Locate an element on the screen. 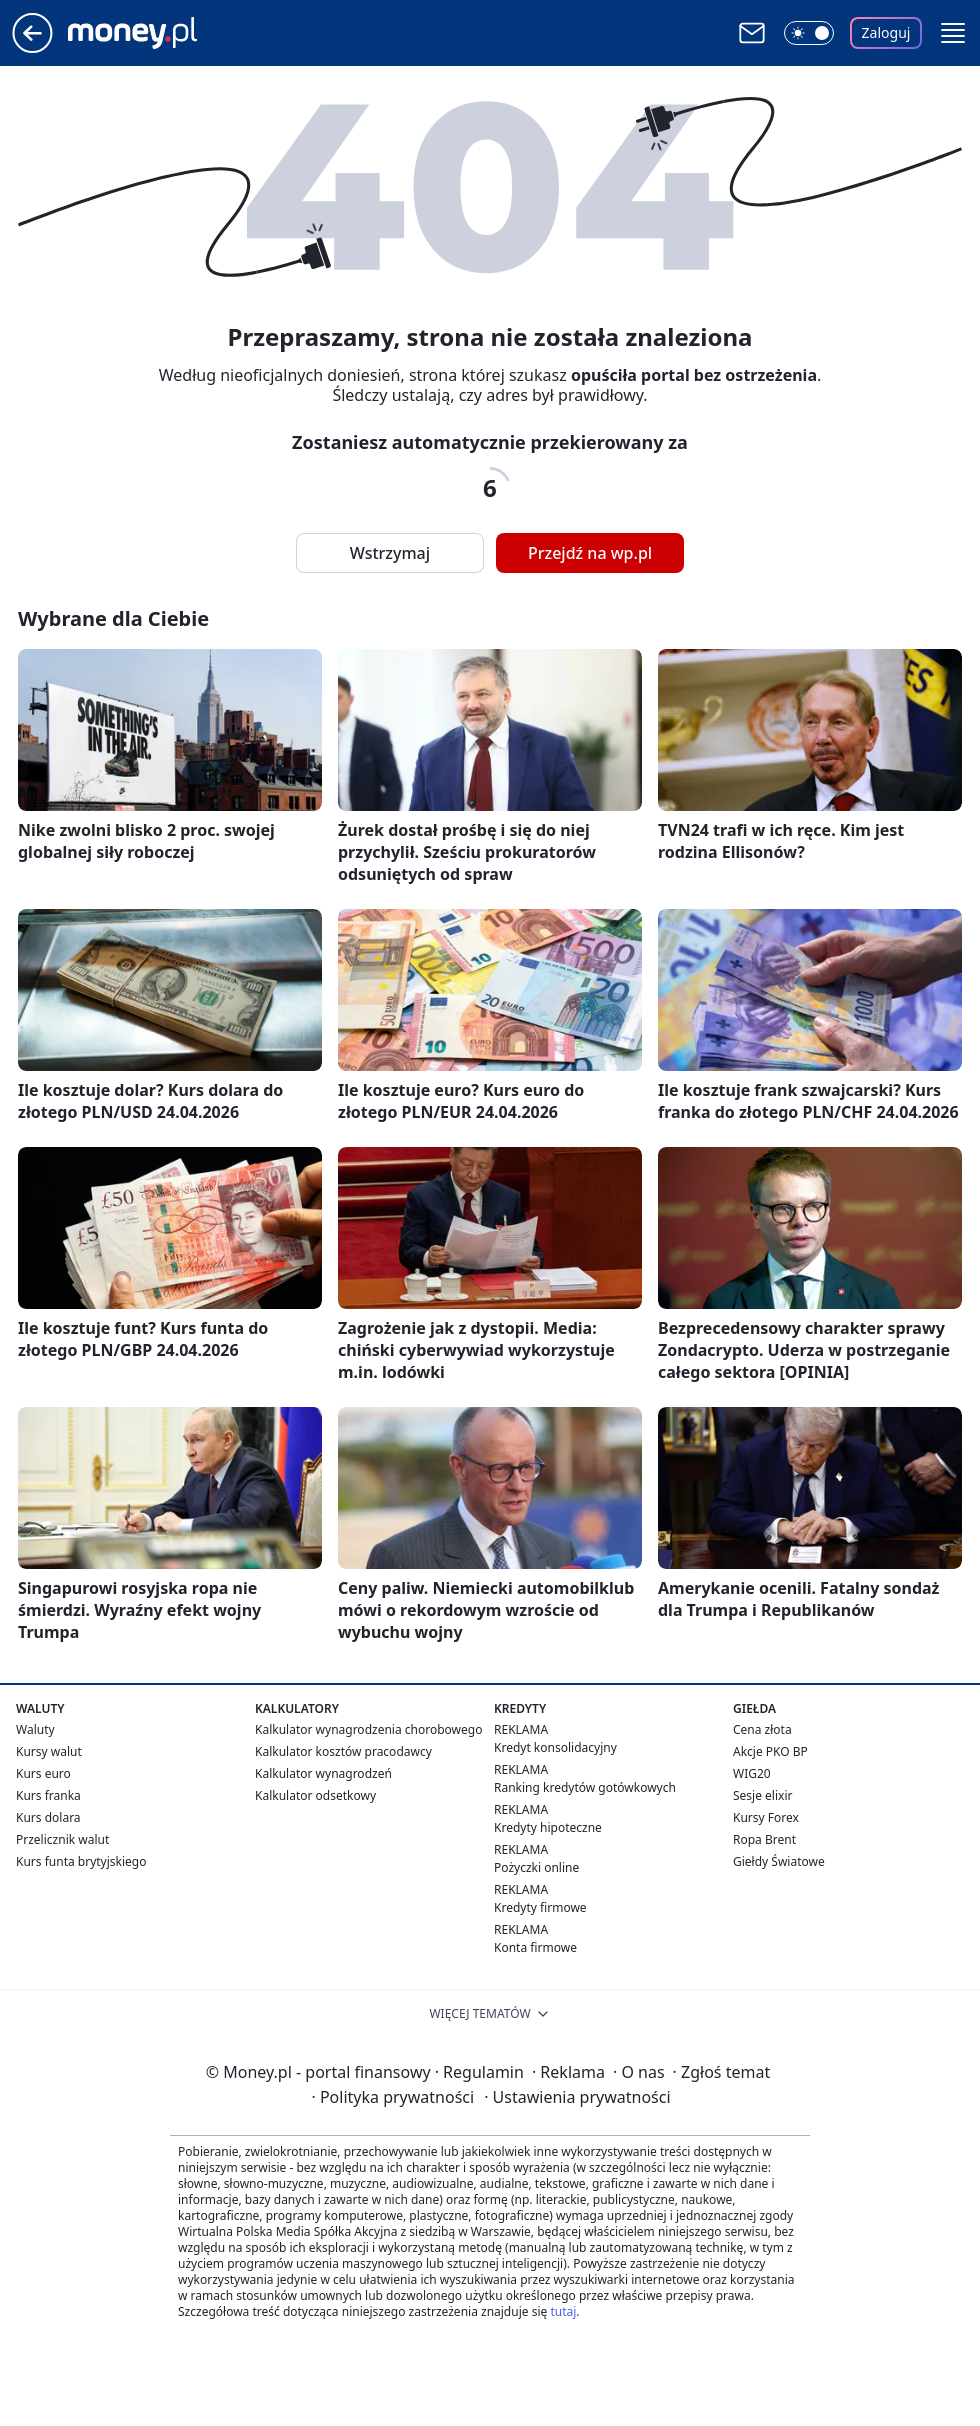 This screenshot has height=2426, width=980. Ustawienia prywatności is located at coordinates (577, 2097).